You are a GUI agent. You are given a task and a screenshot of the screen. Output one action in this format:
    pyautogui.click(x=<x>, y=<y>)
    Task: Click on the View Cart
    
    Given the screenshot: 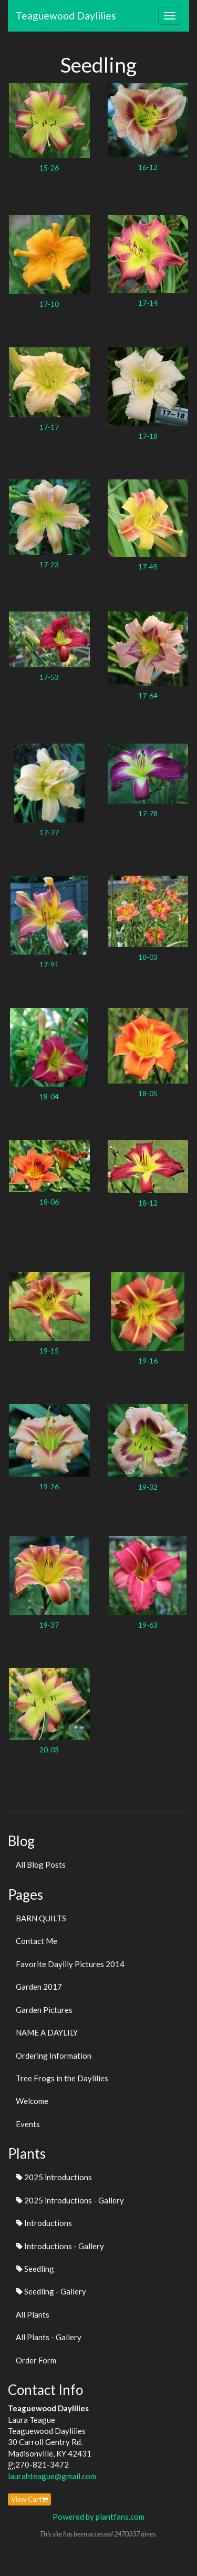 What is the action you would take?
    pyautogui.click(x=29, y=2499)
    